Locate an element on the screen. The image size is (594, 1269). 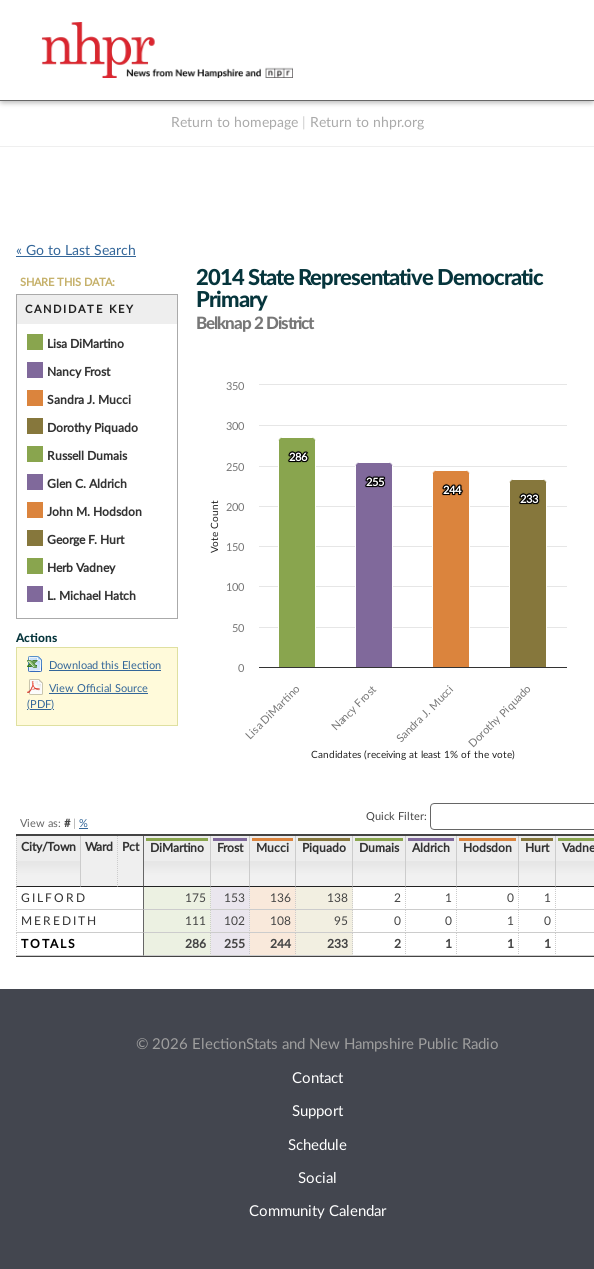
Sandra J. Mucci is located at coordinates (89, 400).